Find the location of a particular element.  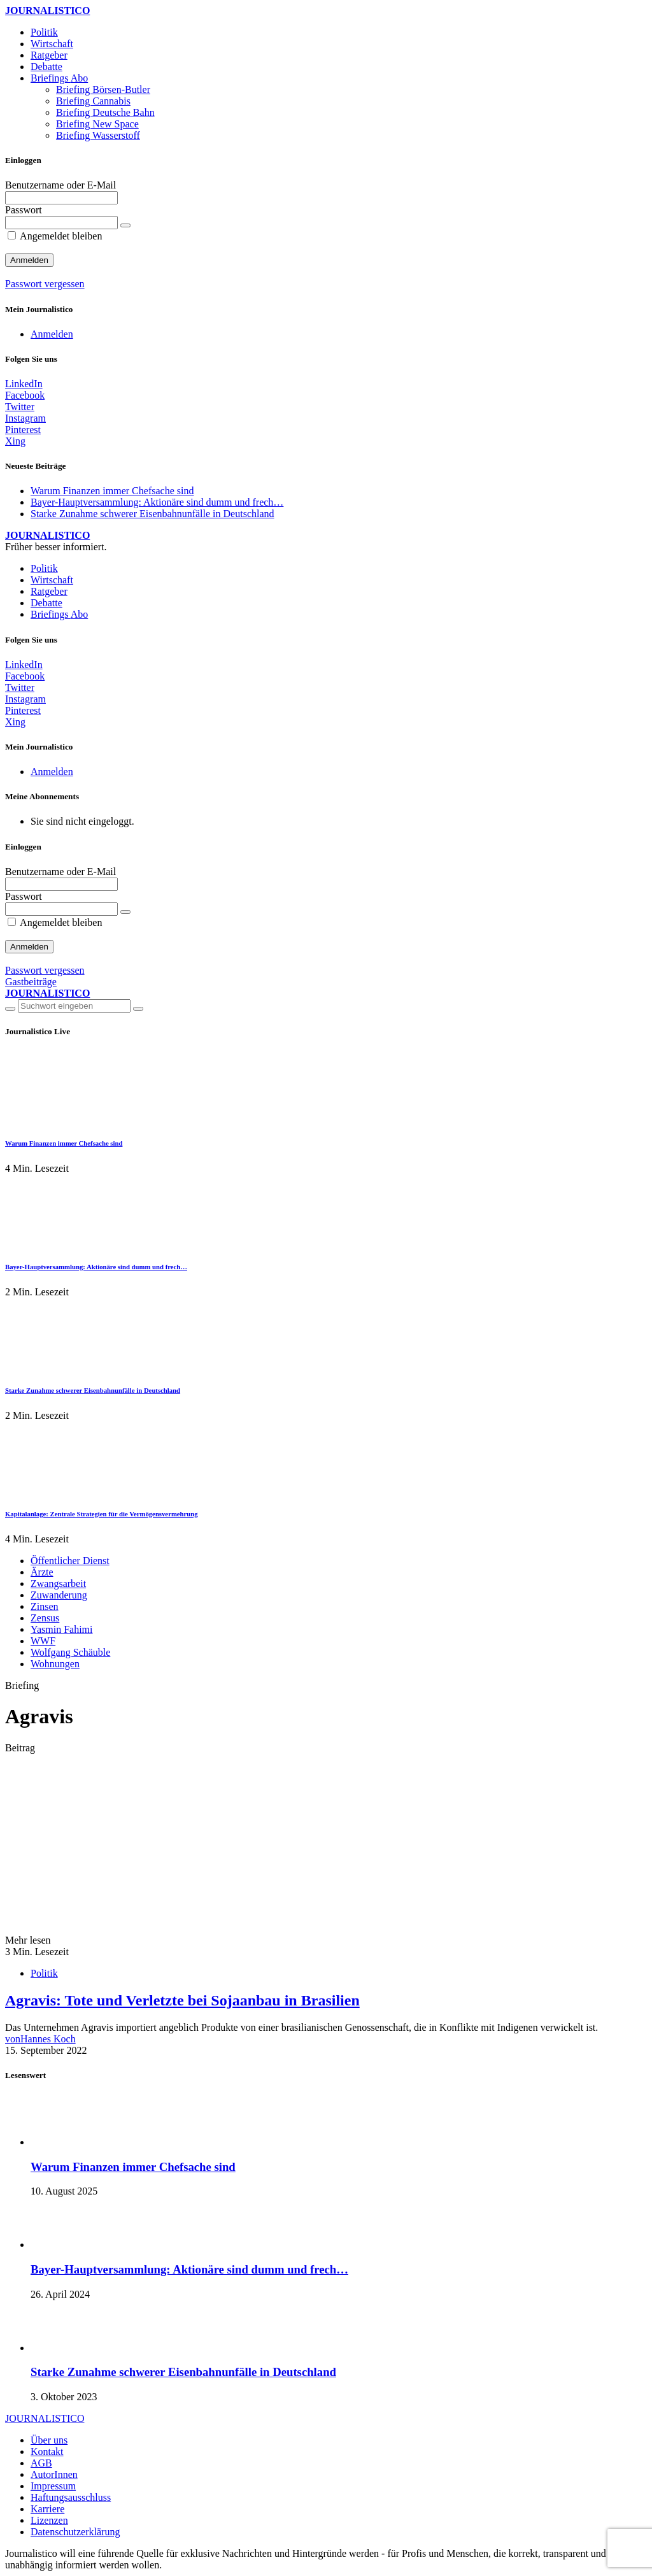

Kontakt is located at coordinates (47, 2451).